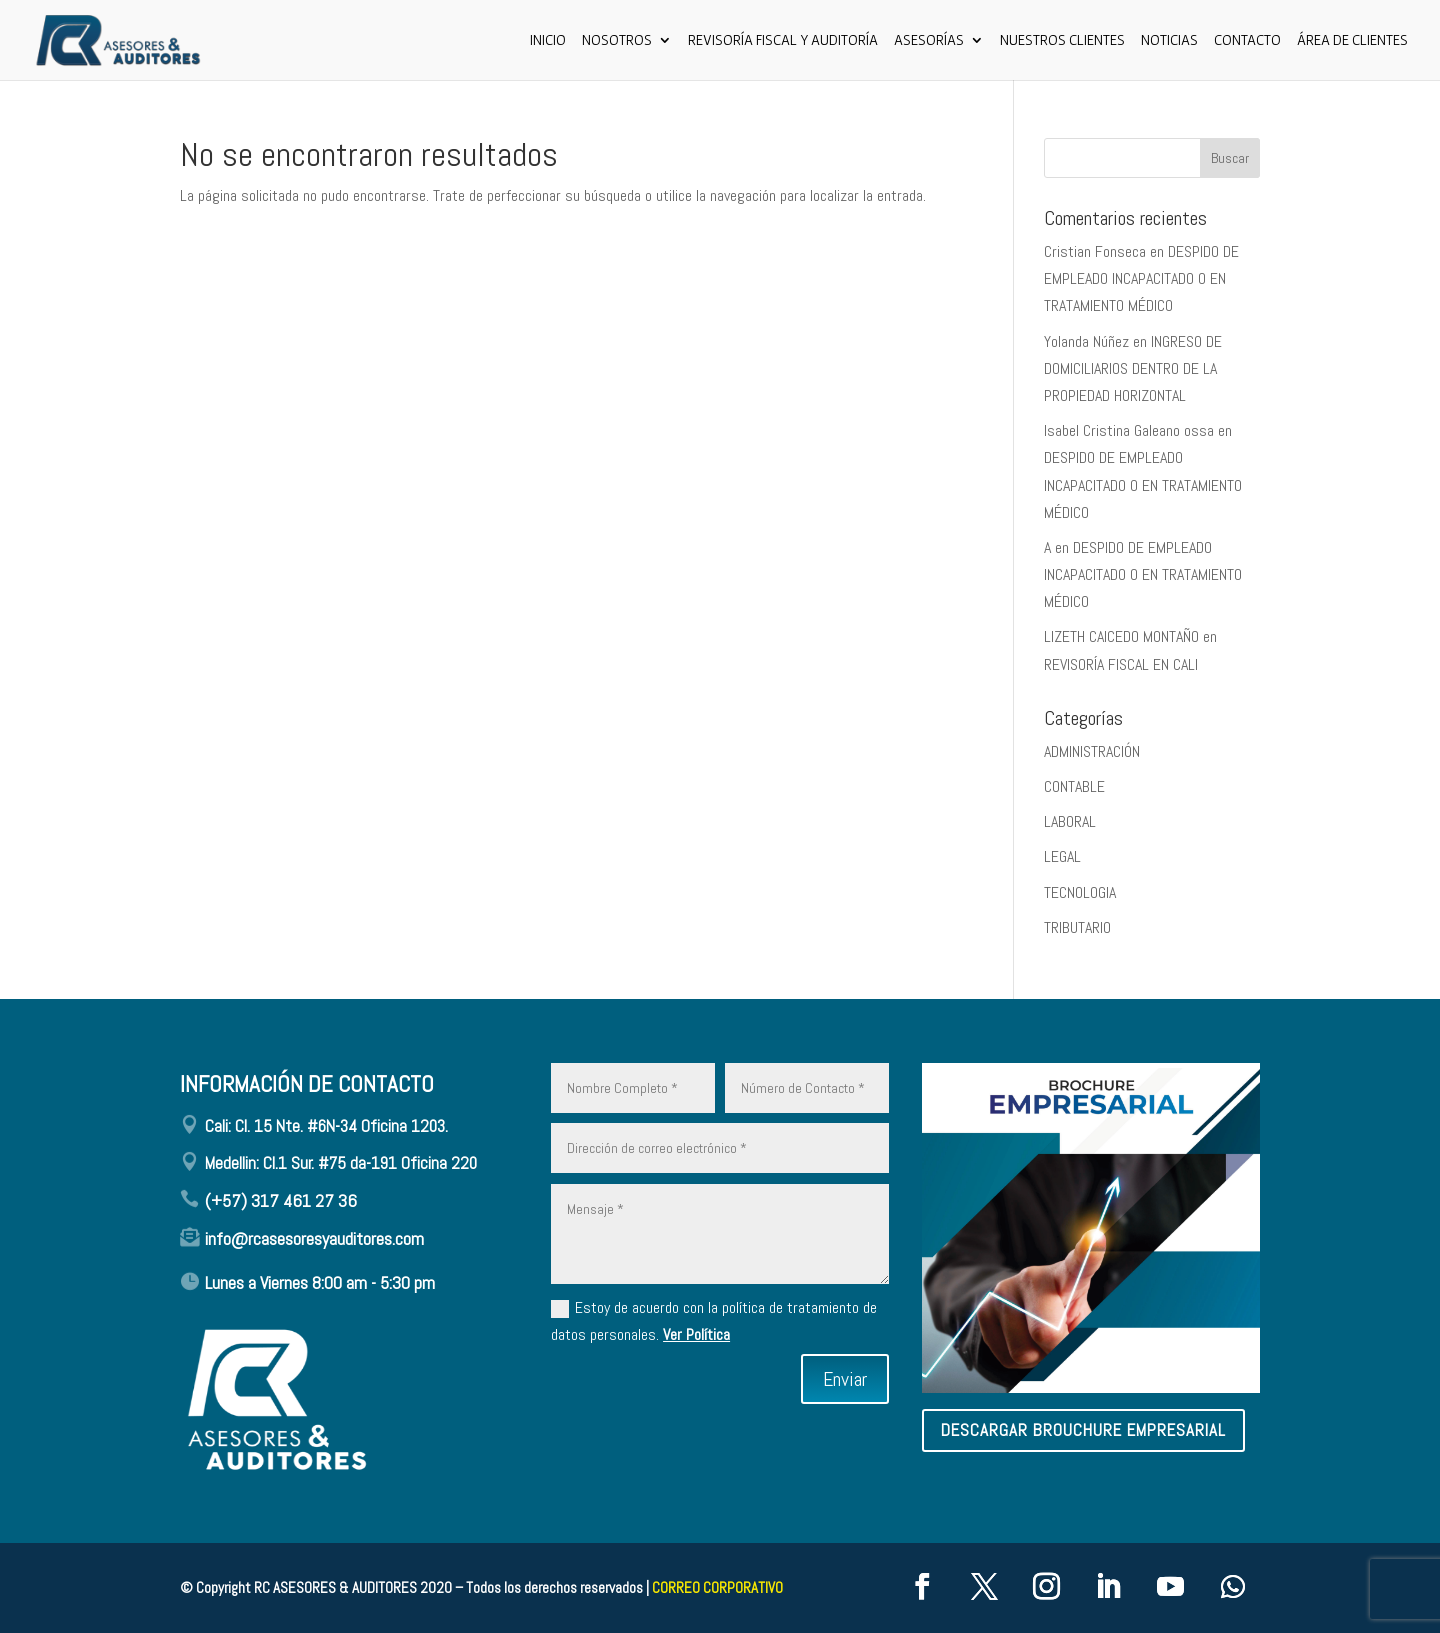 The height and width of the screenshot is (1633, 1440). I want to click on CONTABLE, so click(1074, 786).